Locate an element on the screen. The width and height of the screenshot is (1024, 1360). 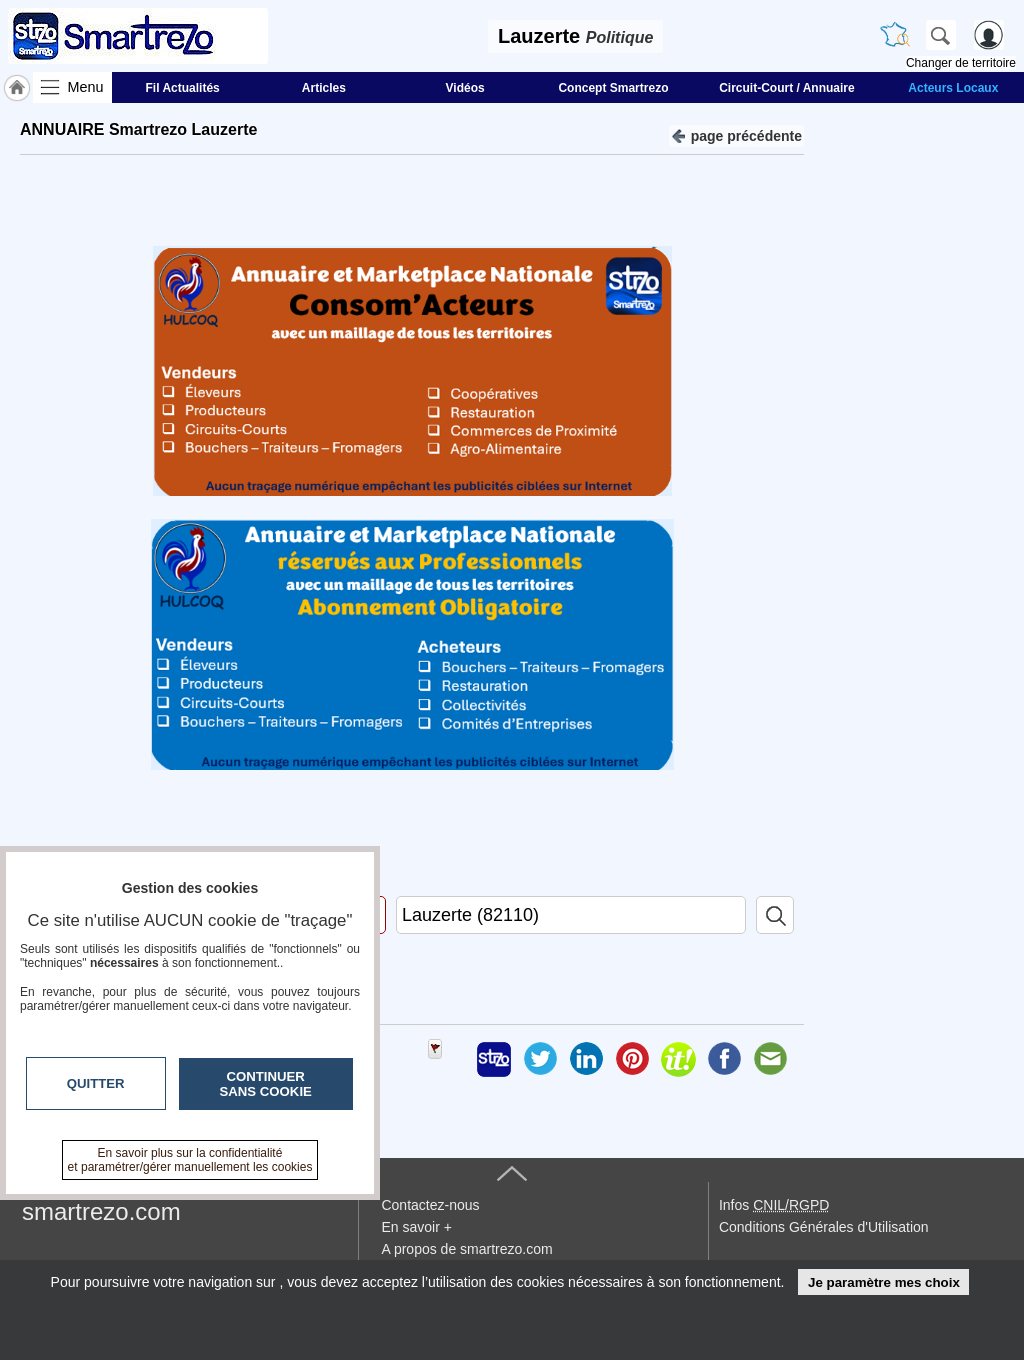
smartrezo.com is located at coordinates (101, 1211).